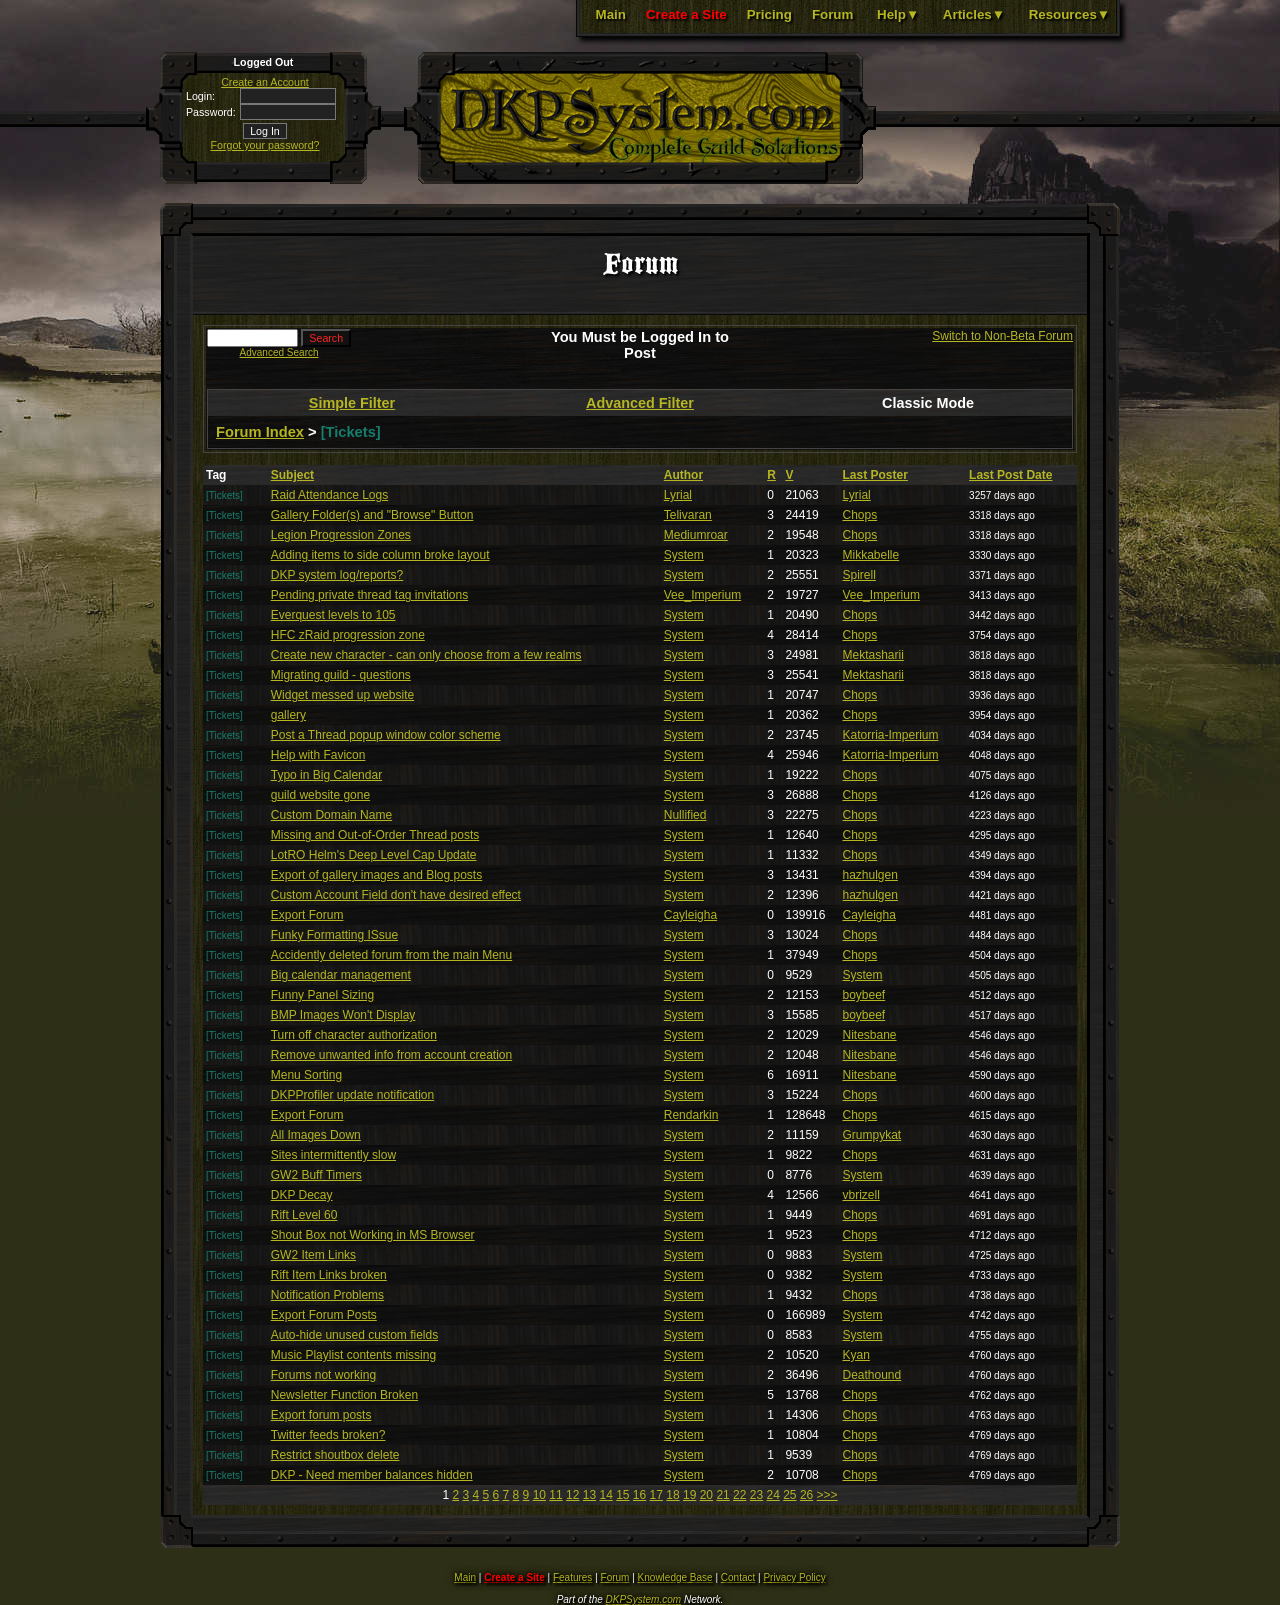 The width and height of the screenshot is (1280, 1605). I want to click on All Images Down, so click(316, 1135).